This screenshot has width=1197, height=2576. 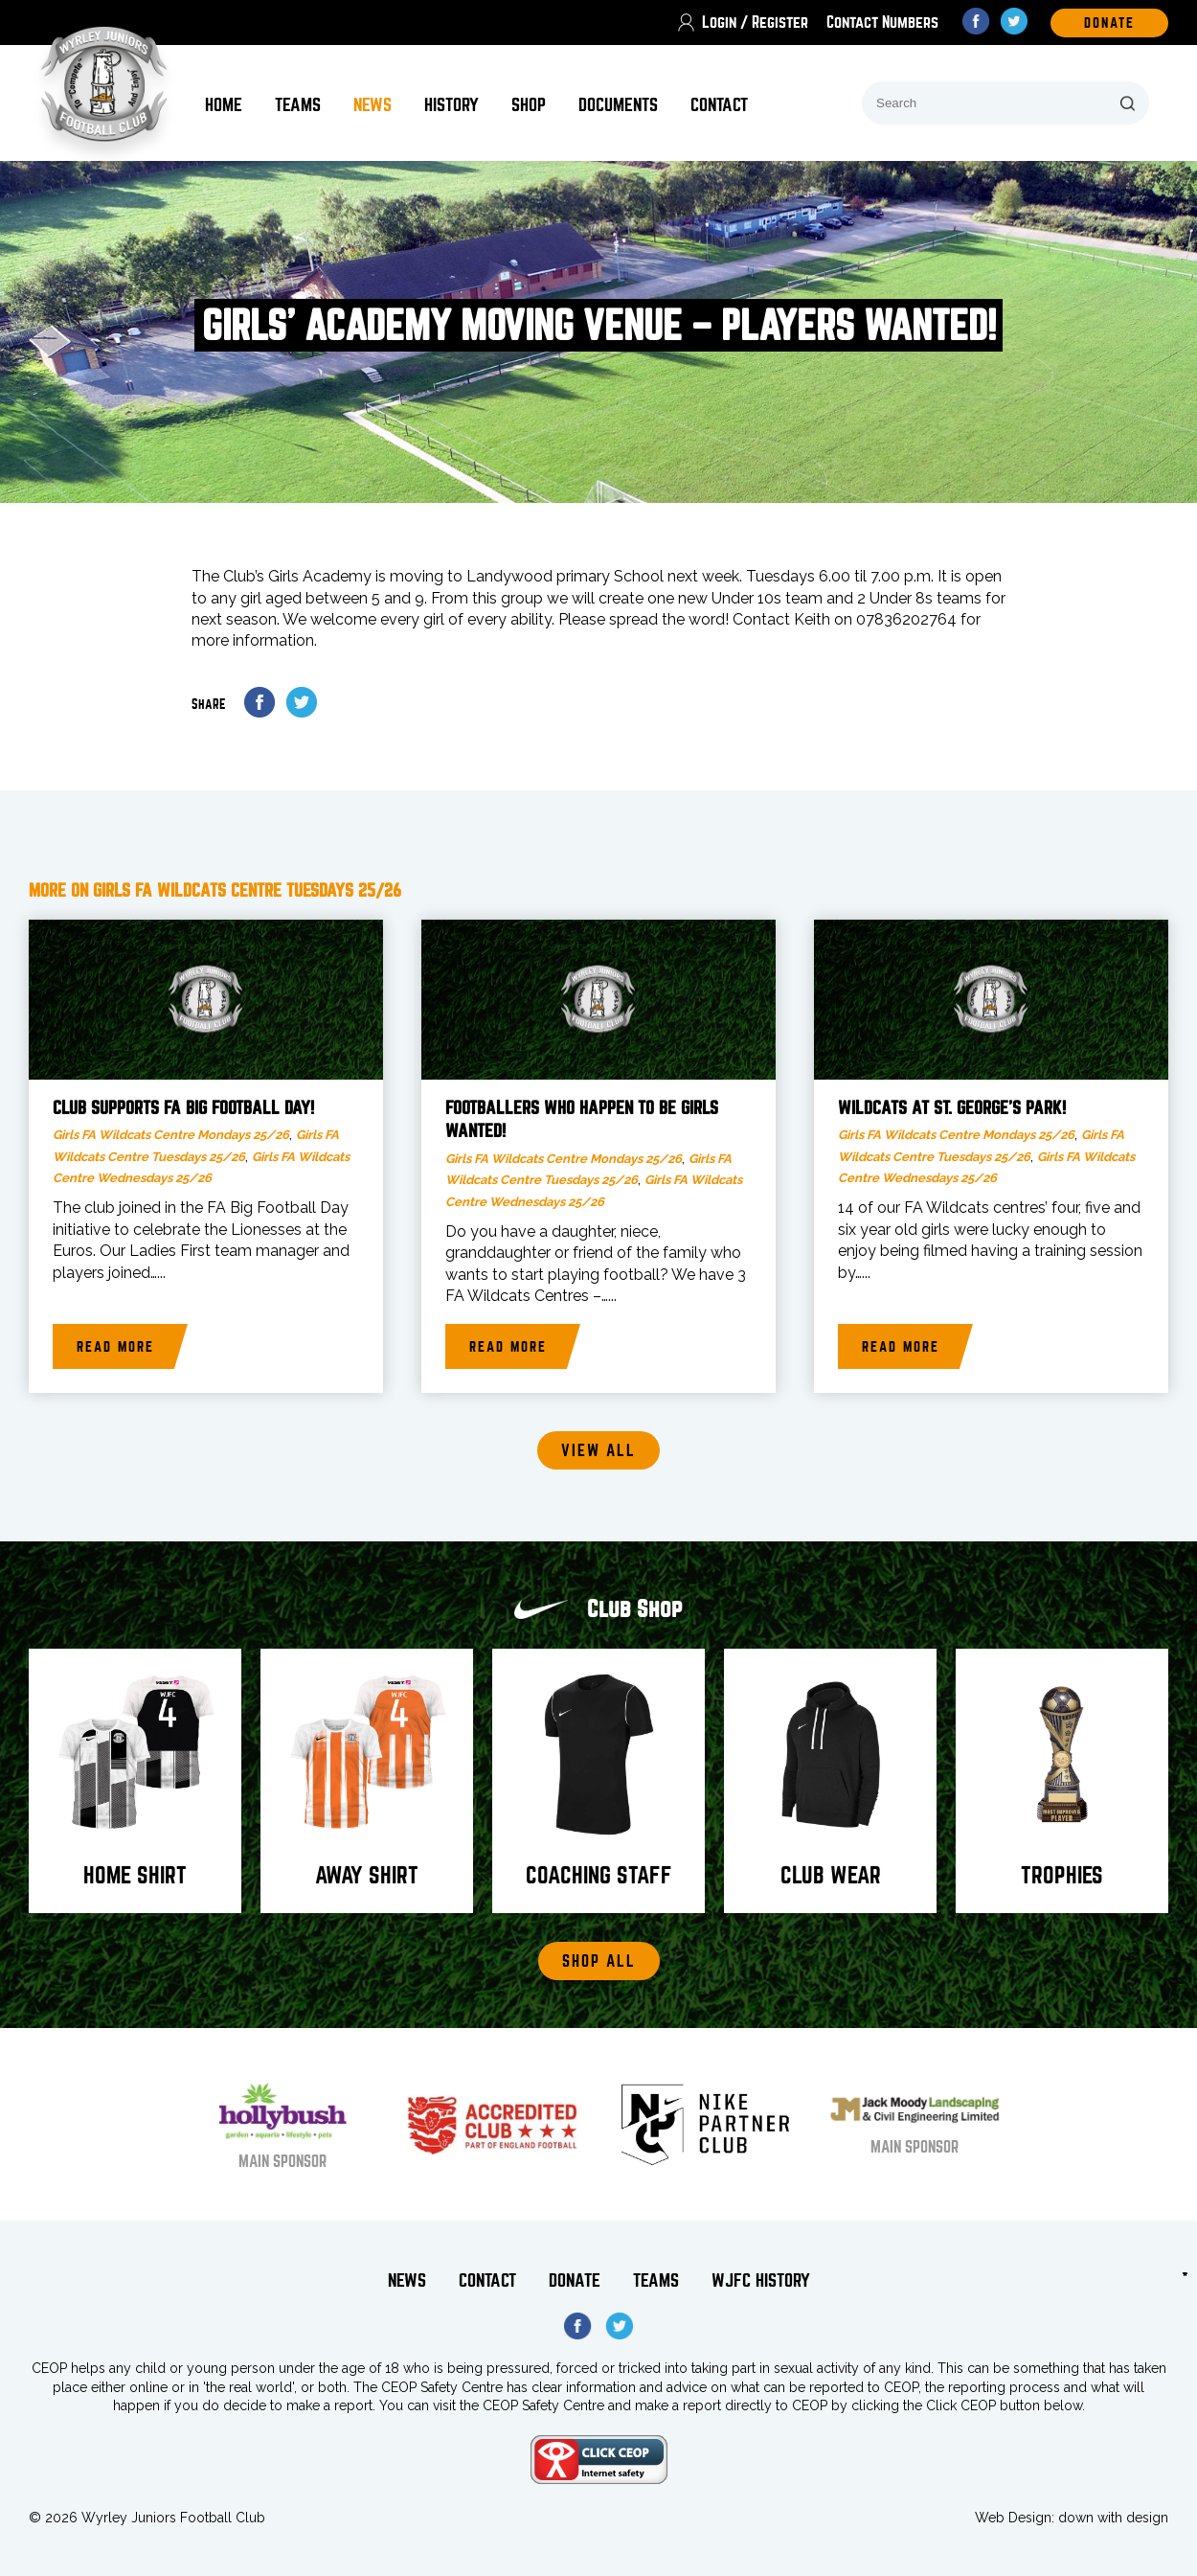 I want to click on Shop, so click(x=528, y=105).